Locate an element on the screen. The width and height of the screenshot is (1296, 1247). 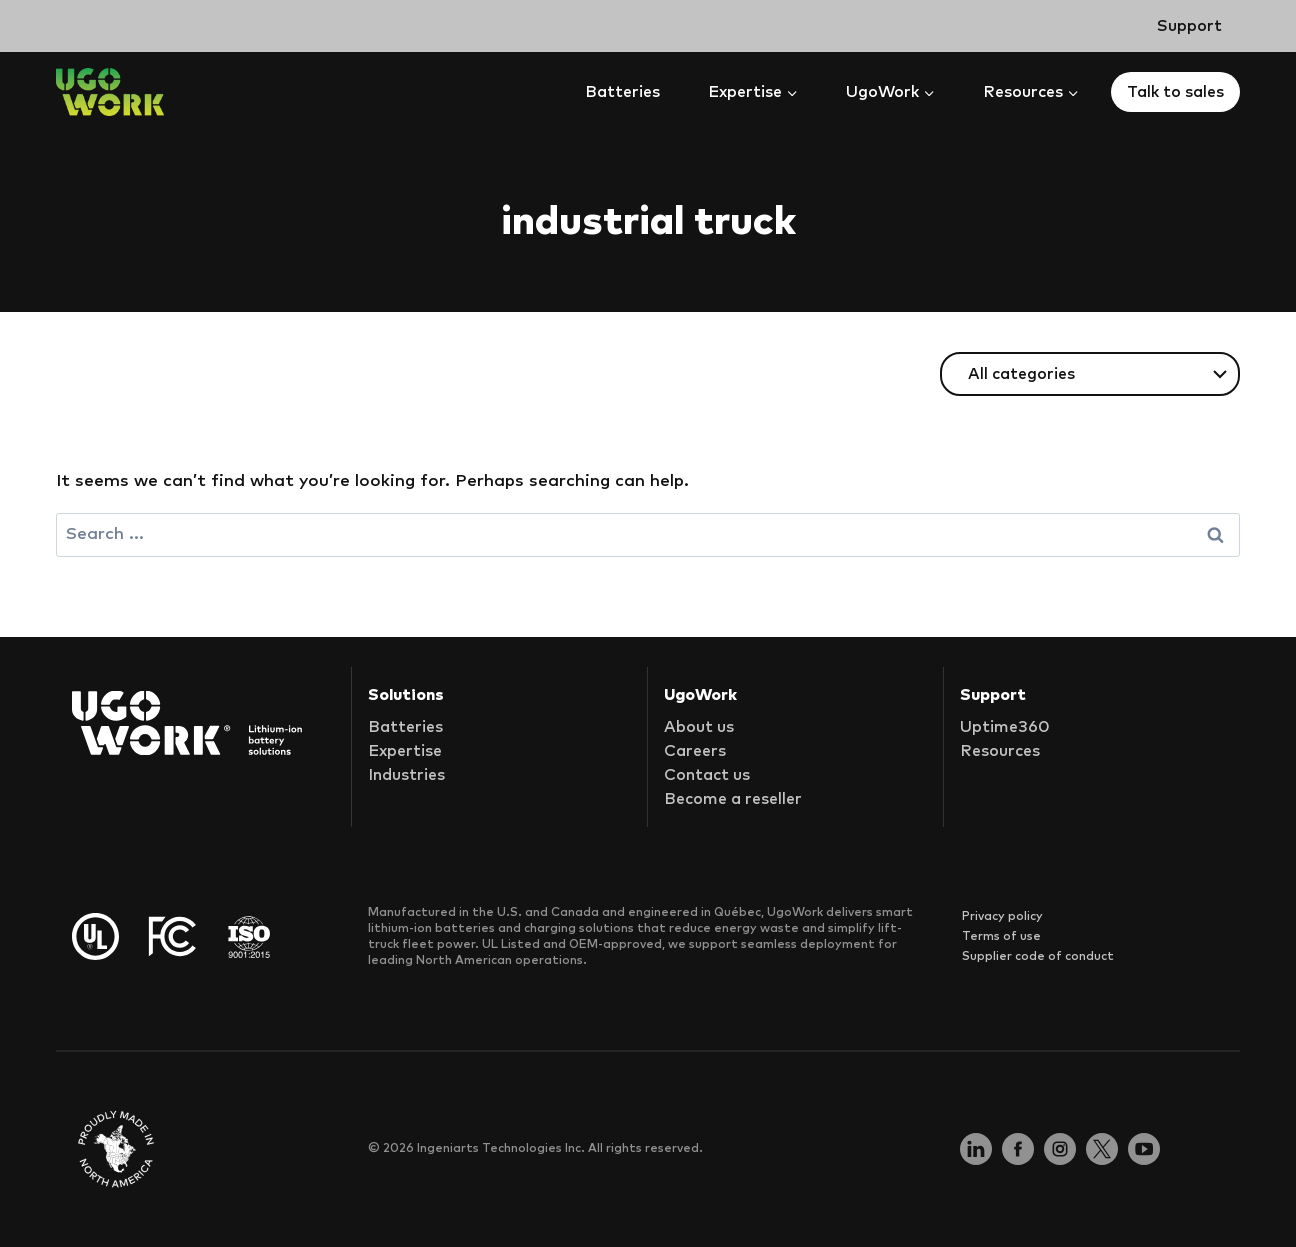
About us is located at coordinates (699, 727).